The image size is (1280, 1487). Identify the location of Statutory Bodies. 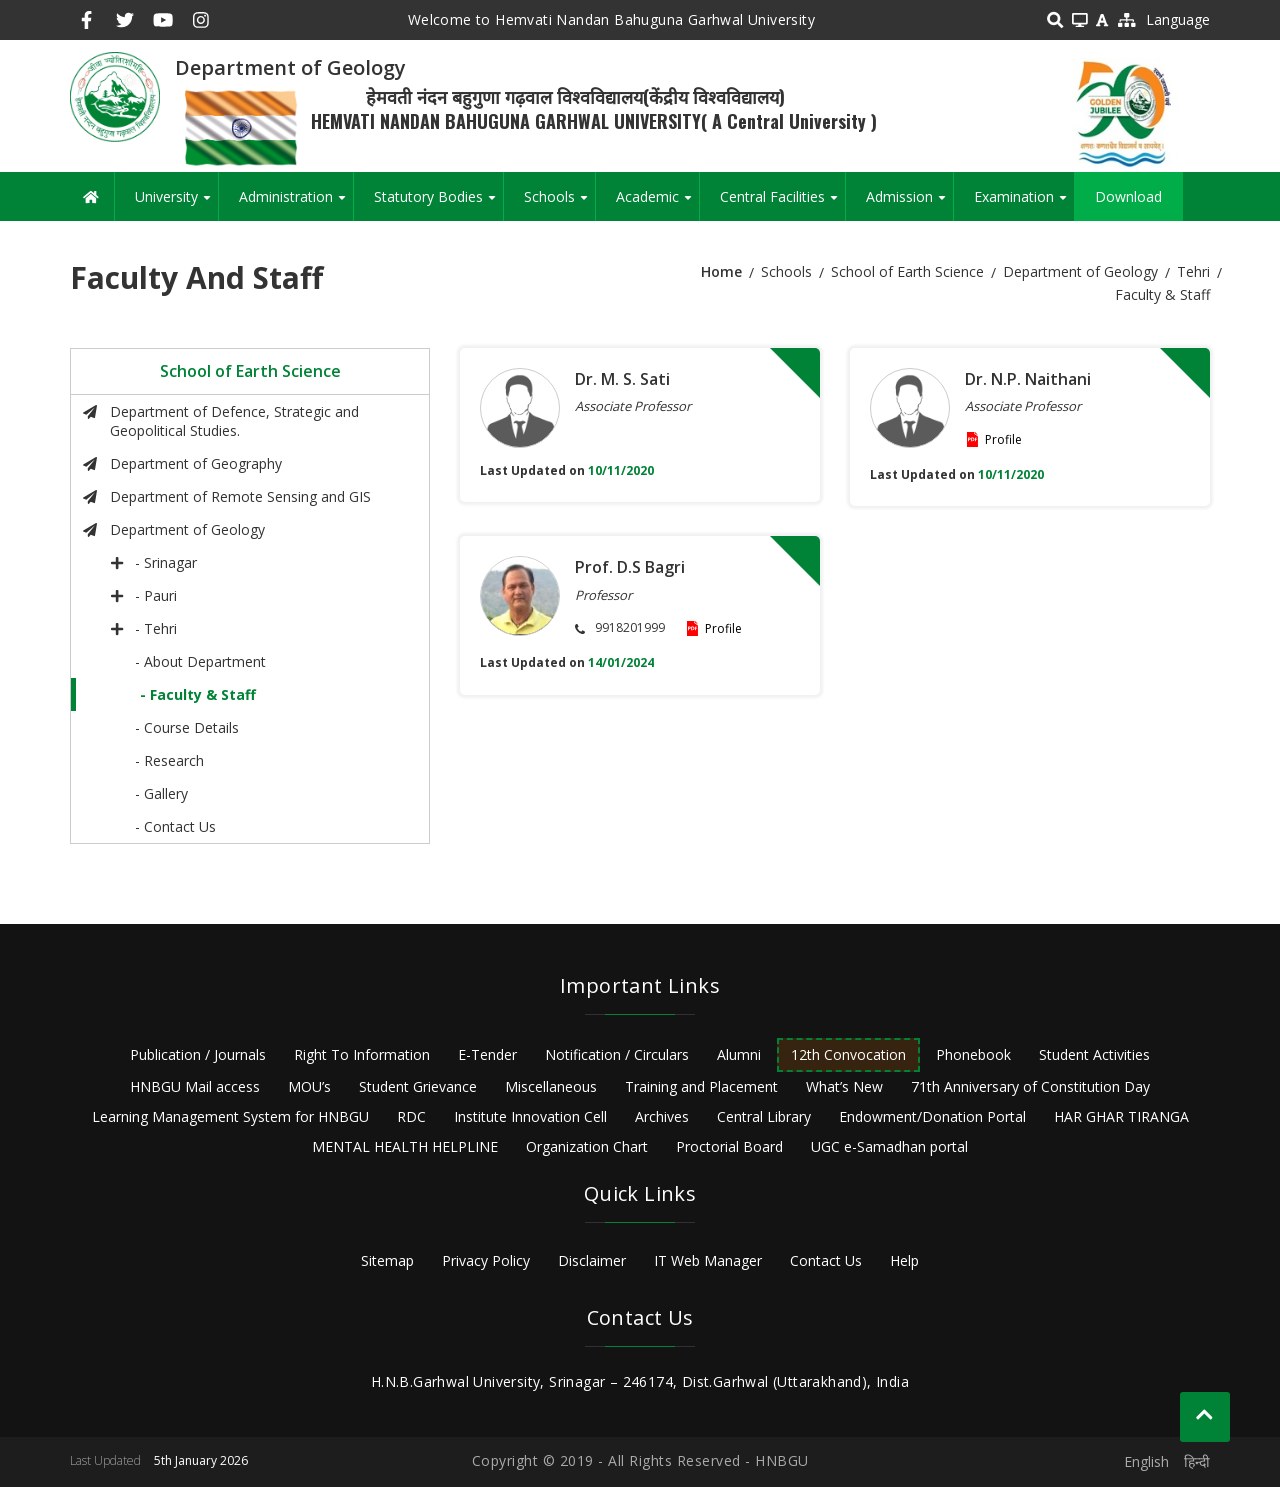
(438, 204).